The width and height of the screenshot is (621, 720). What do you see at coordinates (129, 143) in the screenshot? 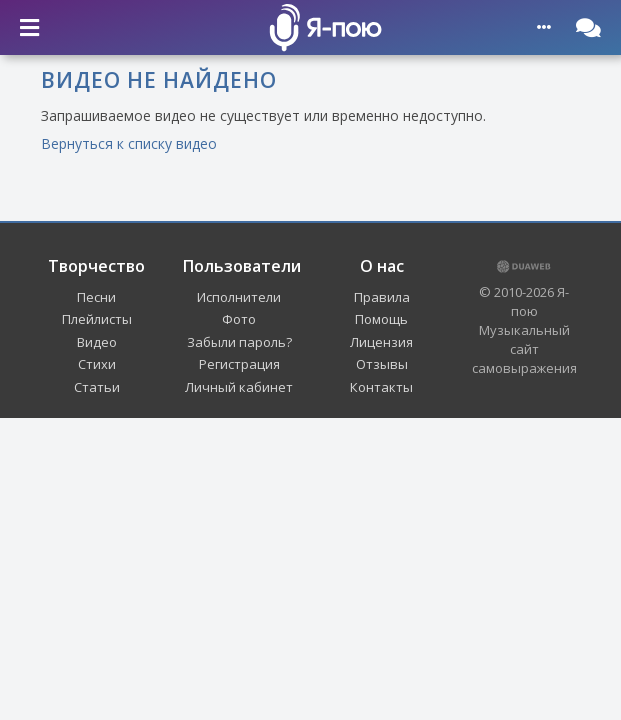
I see `Вернуться к списку видео` at bounding box center [129, 143].